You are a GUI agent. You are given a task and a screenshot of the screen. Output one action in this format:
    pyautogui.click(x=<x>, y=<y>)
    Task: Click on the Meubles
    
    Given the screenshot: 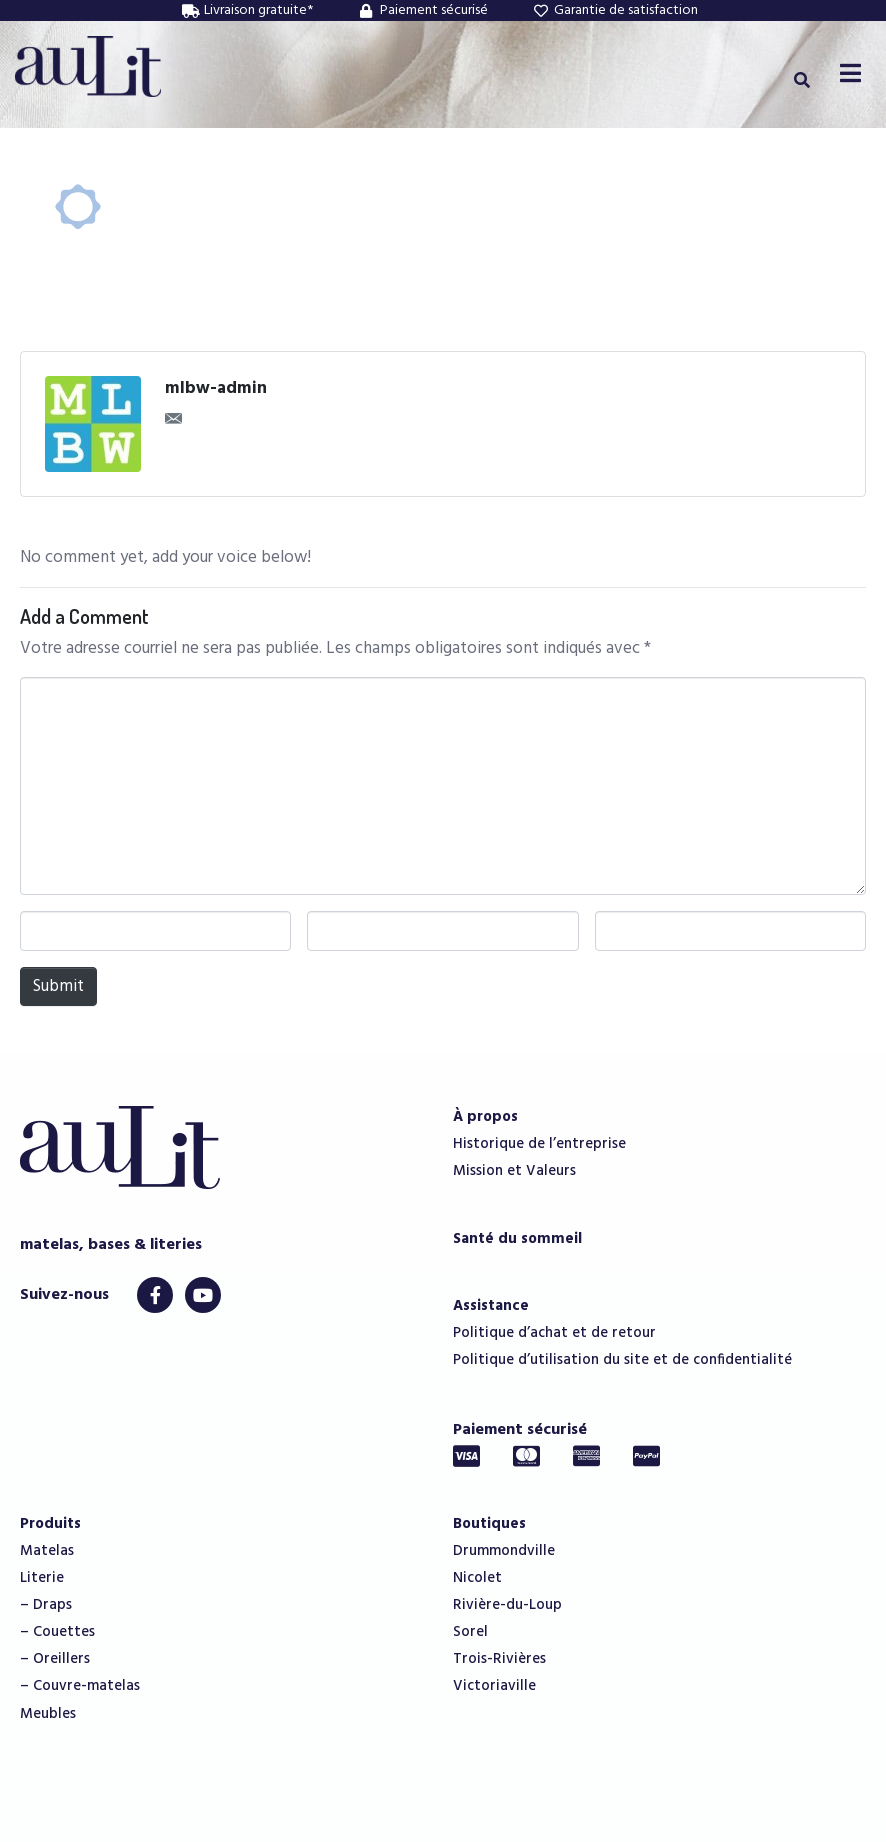 What is the action you would take?
    pyautogui.click(x=48, y=1714)
    